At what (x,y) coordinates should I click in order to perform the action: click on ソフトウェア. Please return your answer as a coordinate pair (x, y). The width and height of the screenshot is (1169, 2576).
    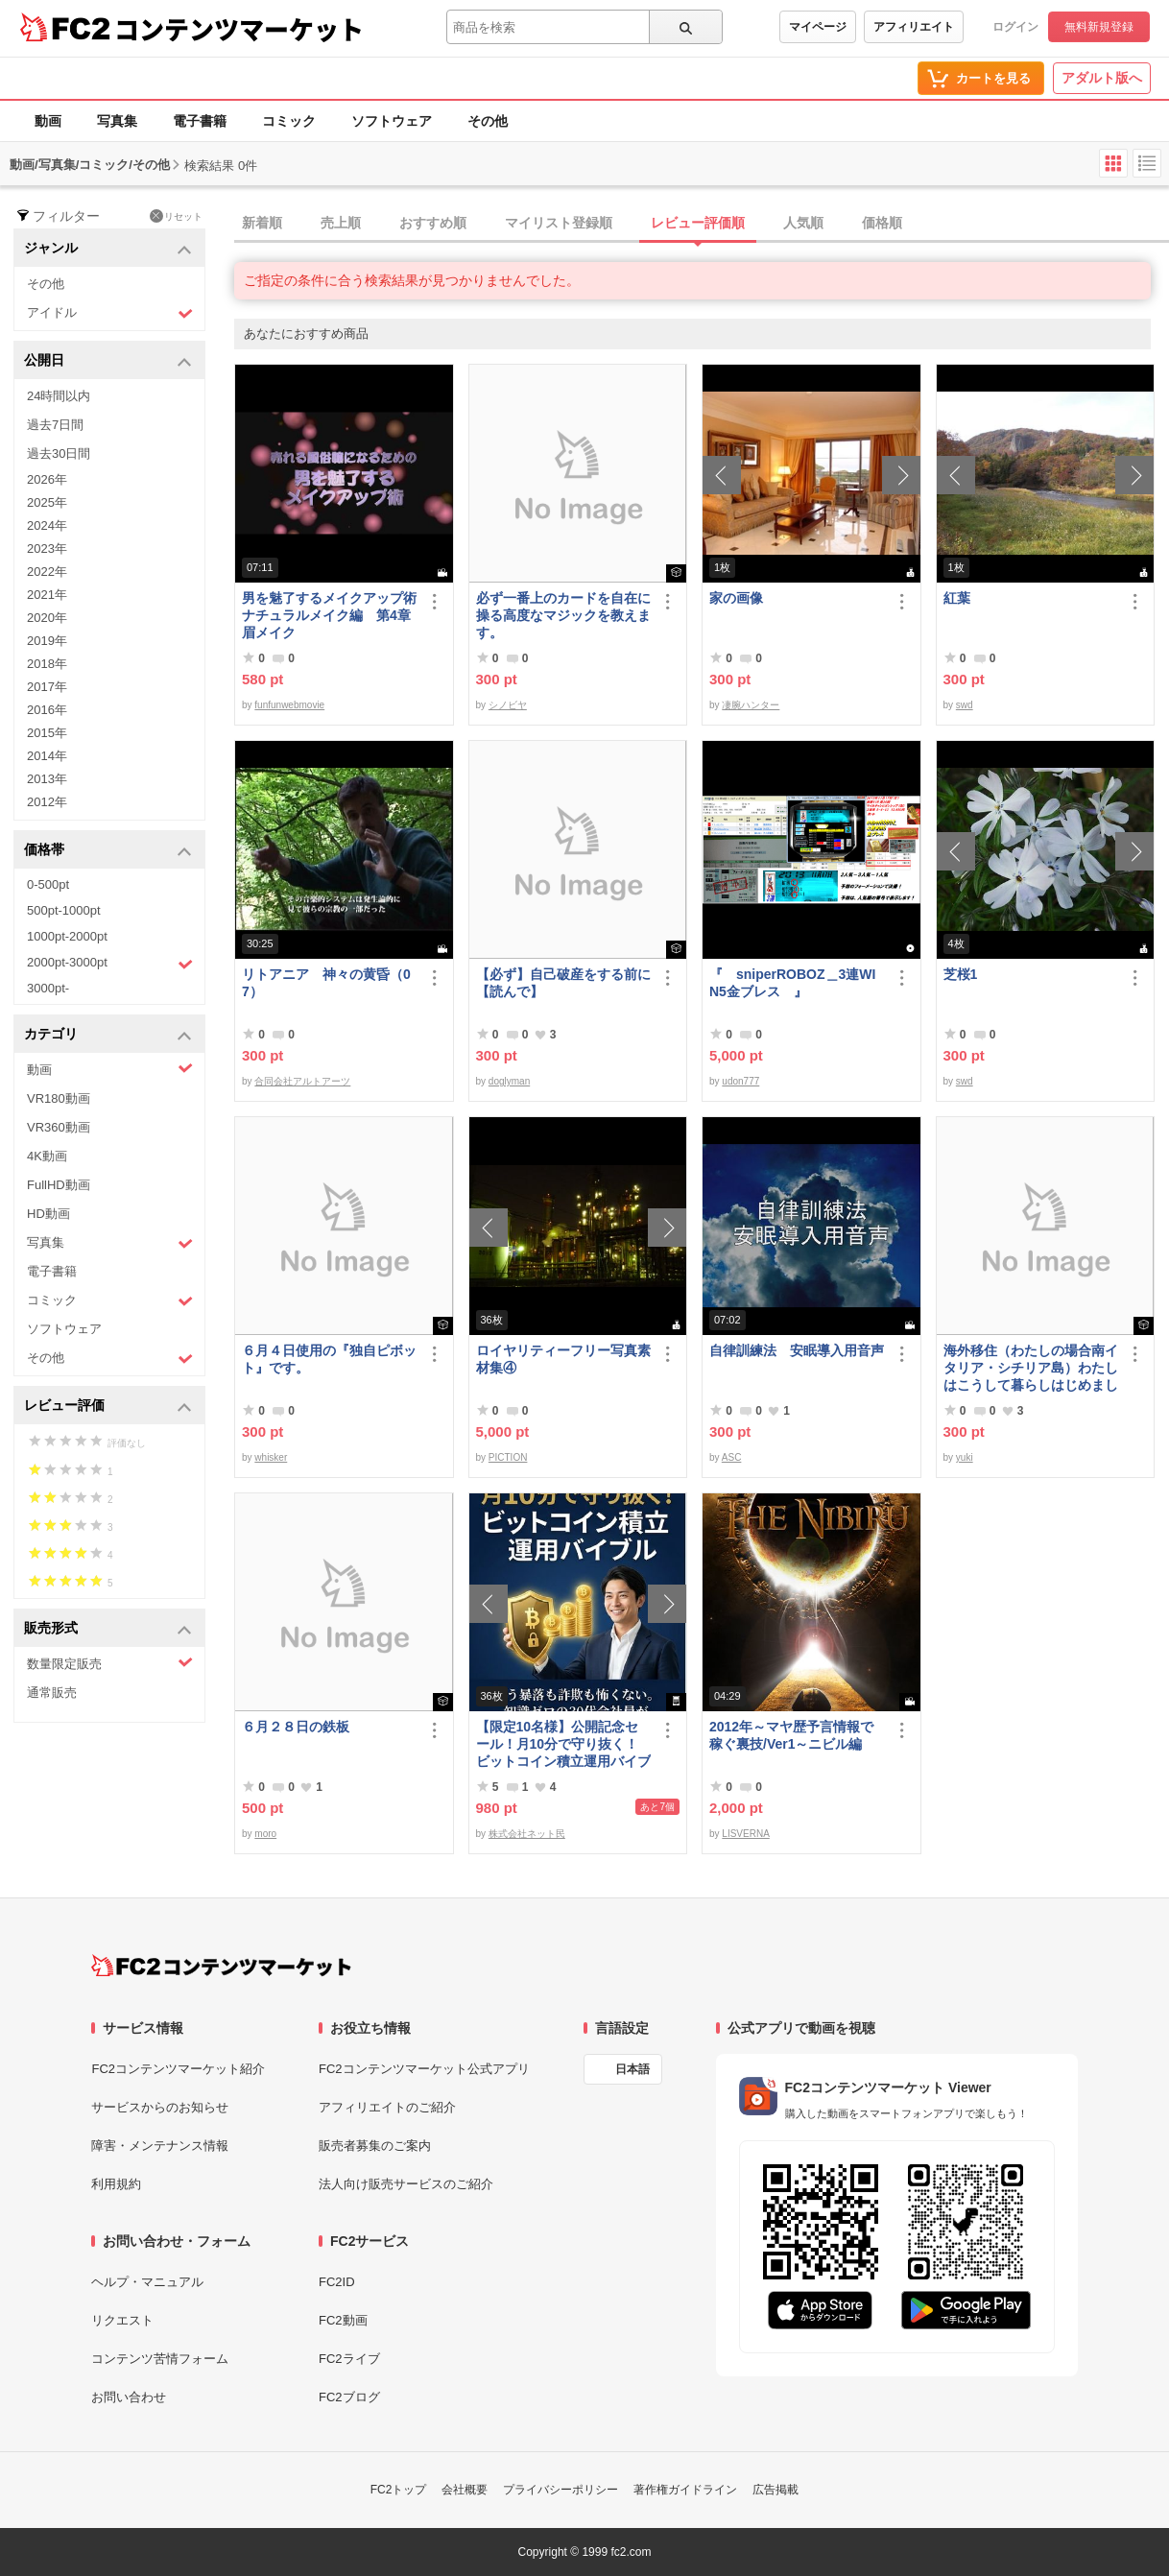
    Looking at the image, I should click on (391, 121).